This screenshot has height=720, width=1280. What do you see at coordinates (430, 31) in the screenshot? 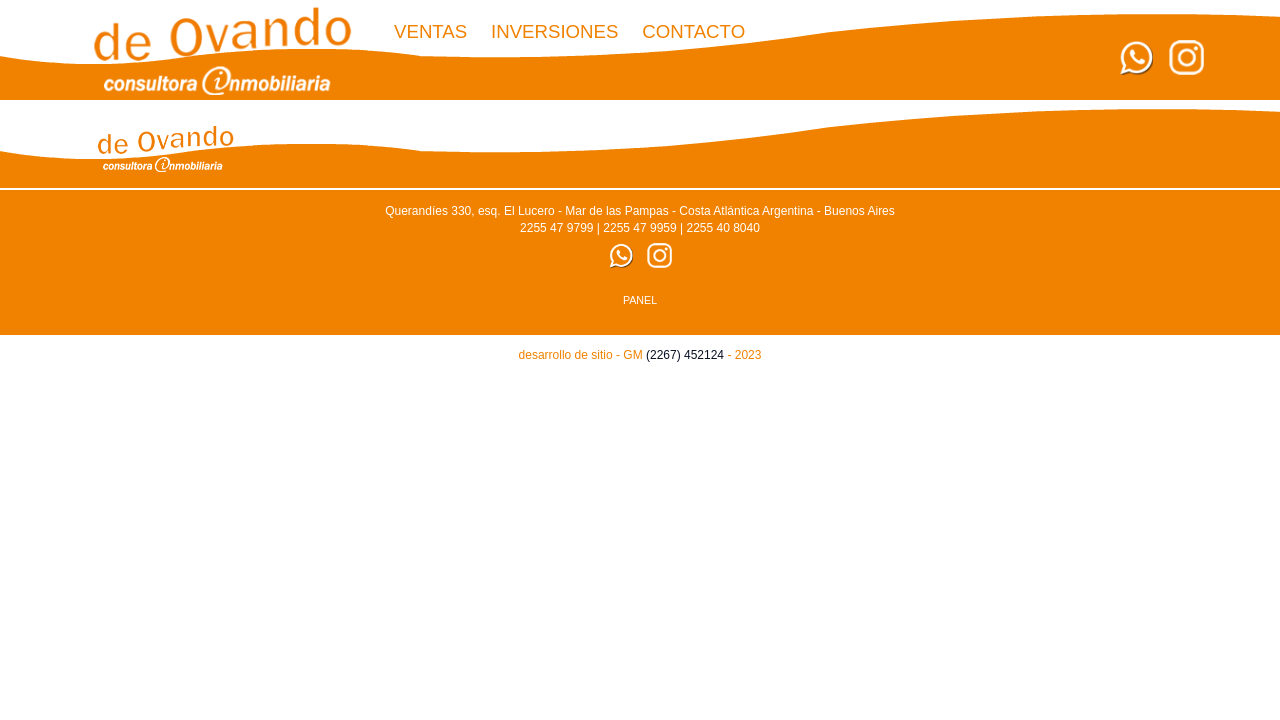
I see `Ventas` at bounding box center [430, 31].